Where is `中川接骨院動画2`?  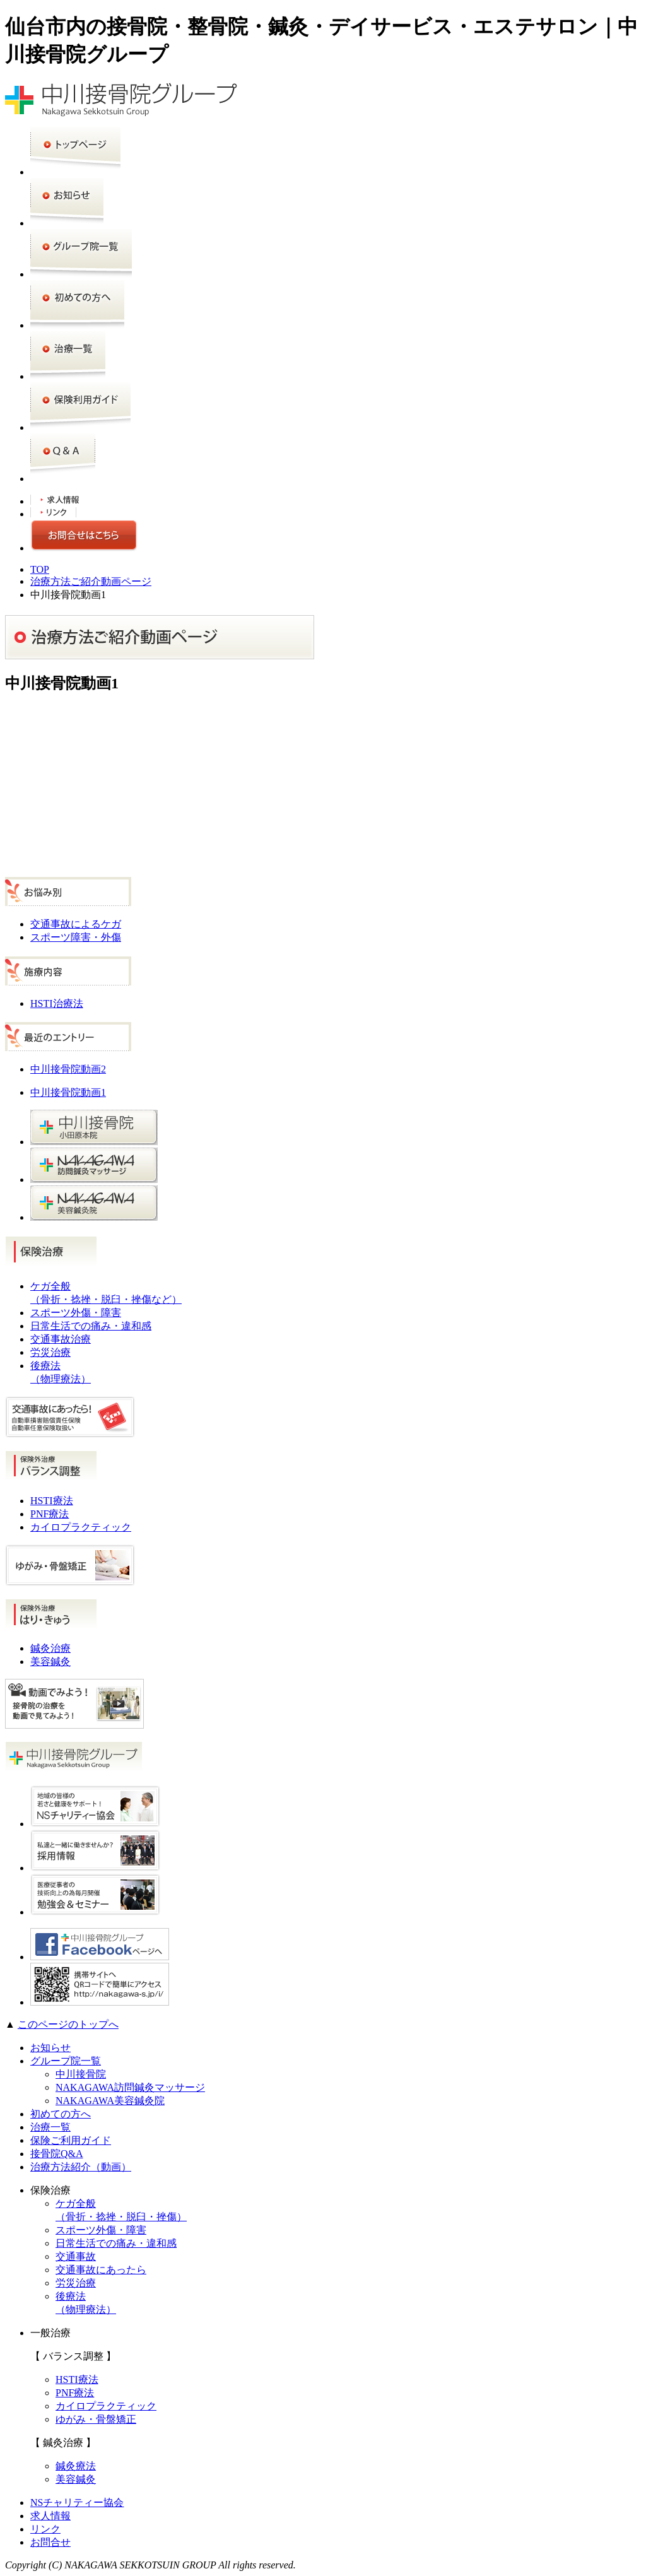 中川接骨院動画2 is located at coordinates (68, 1069).